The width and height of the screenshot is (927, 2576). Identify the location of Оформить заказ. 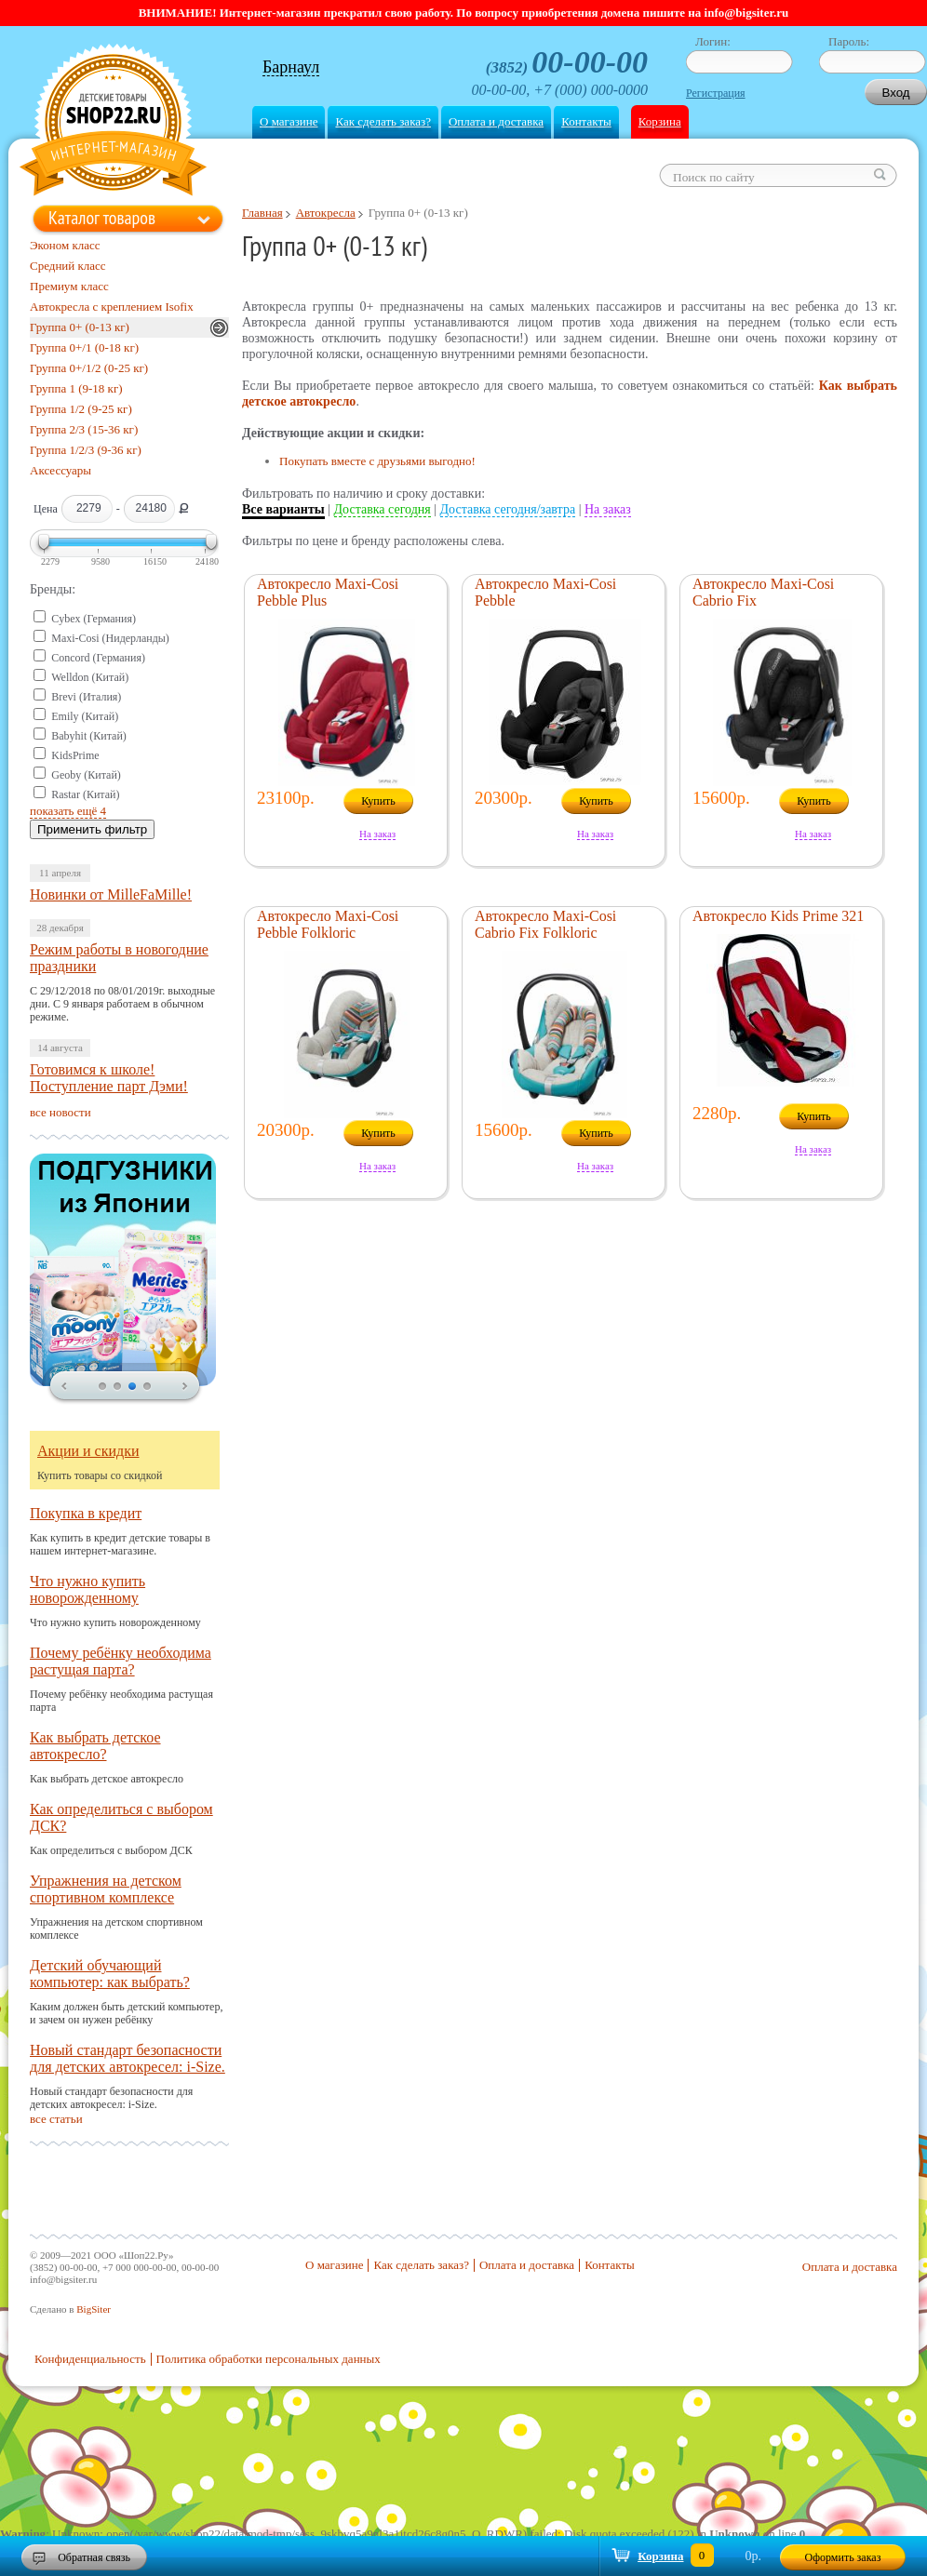
(843, 2557).